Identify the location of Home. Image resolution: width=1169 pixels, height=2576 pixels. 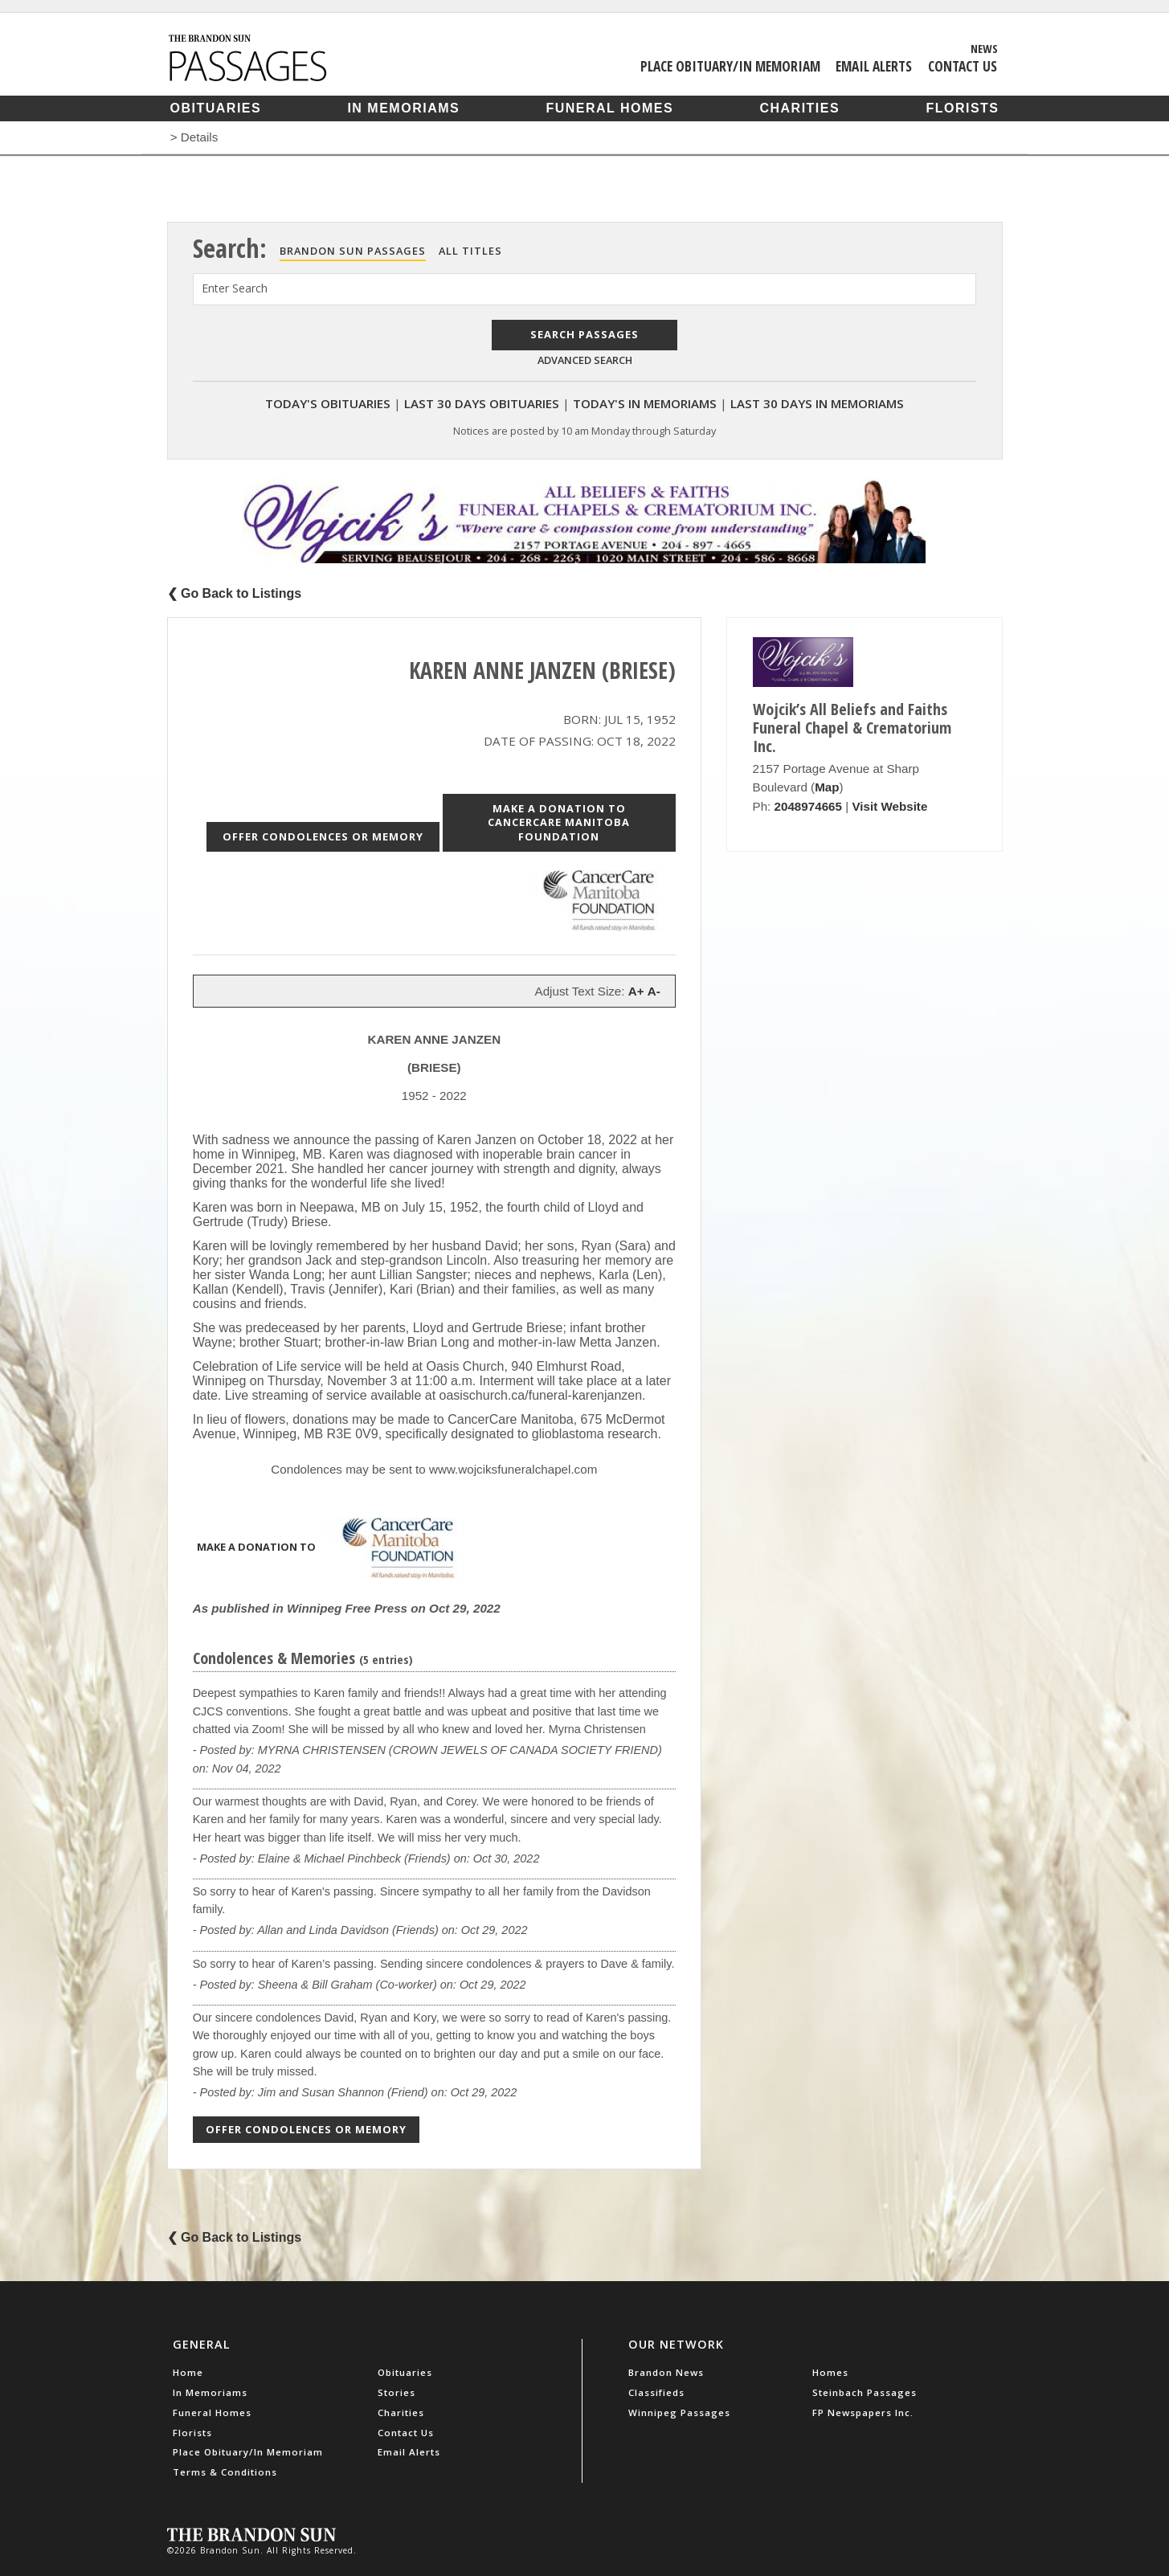
(188, 2372).